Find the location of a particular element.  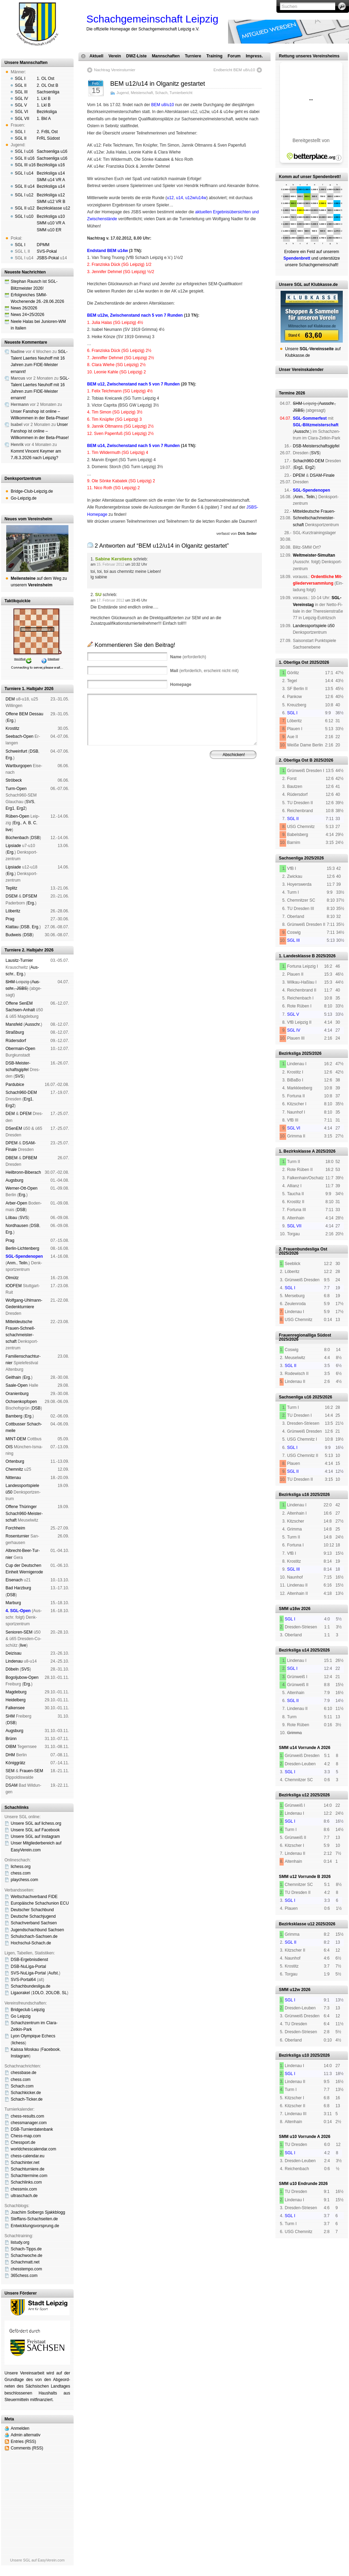

Unser Fanshop ist online – Willkommen in der Beta-Phase! is located at coordinates (40, 431).